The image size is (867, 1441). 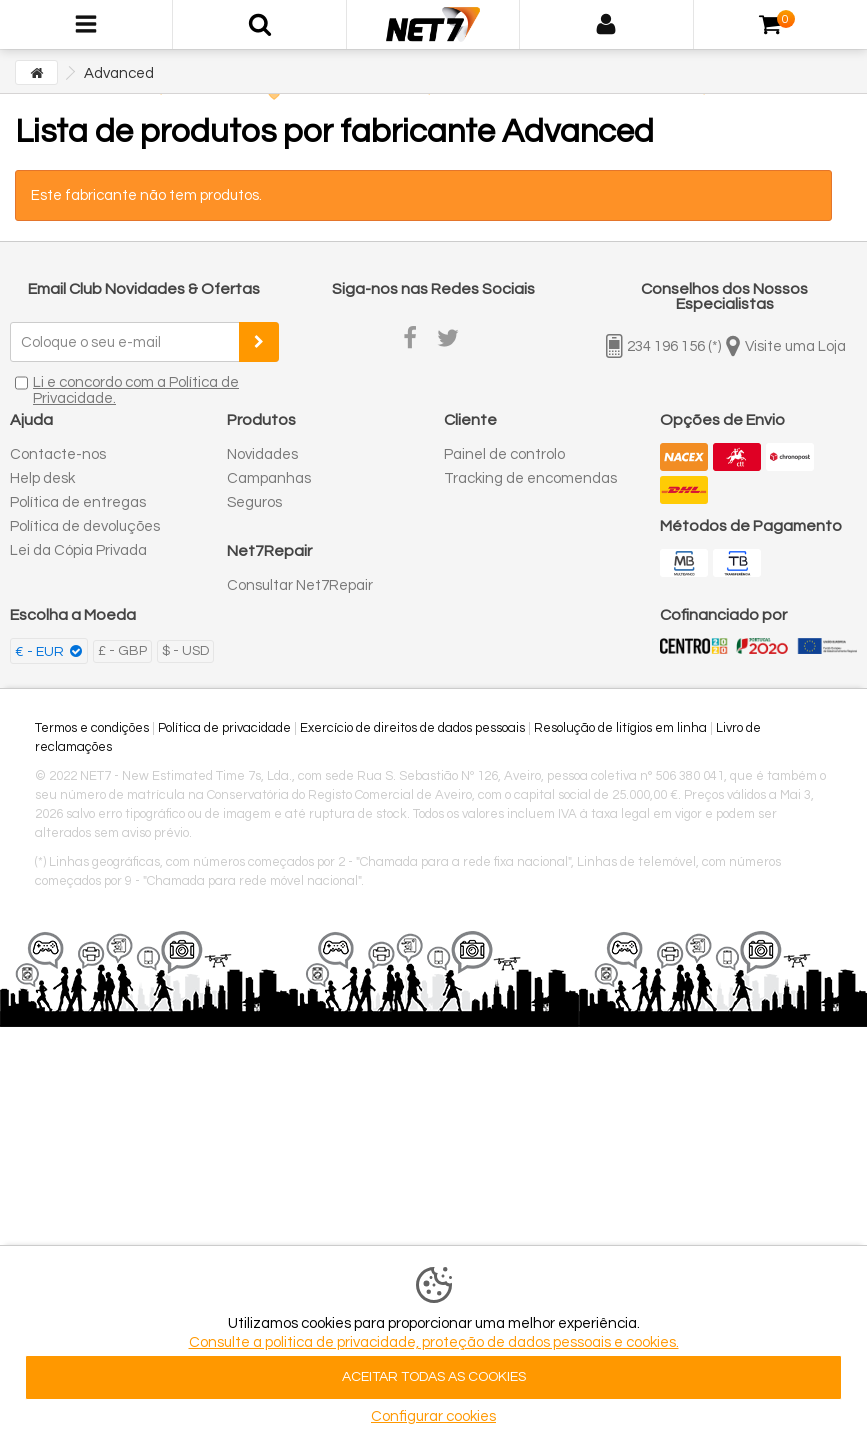 What do you see at coordinates (530, 478) in the screenshot?
I see `Tracking de encomendas` at bounding box center [530, 478].